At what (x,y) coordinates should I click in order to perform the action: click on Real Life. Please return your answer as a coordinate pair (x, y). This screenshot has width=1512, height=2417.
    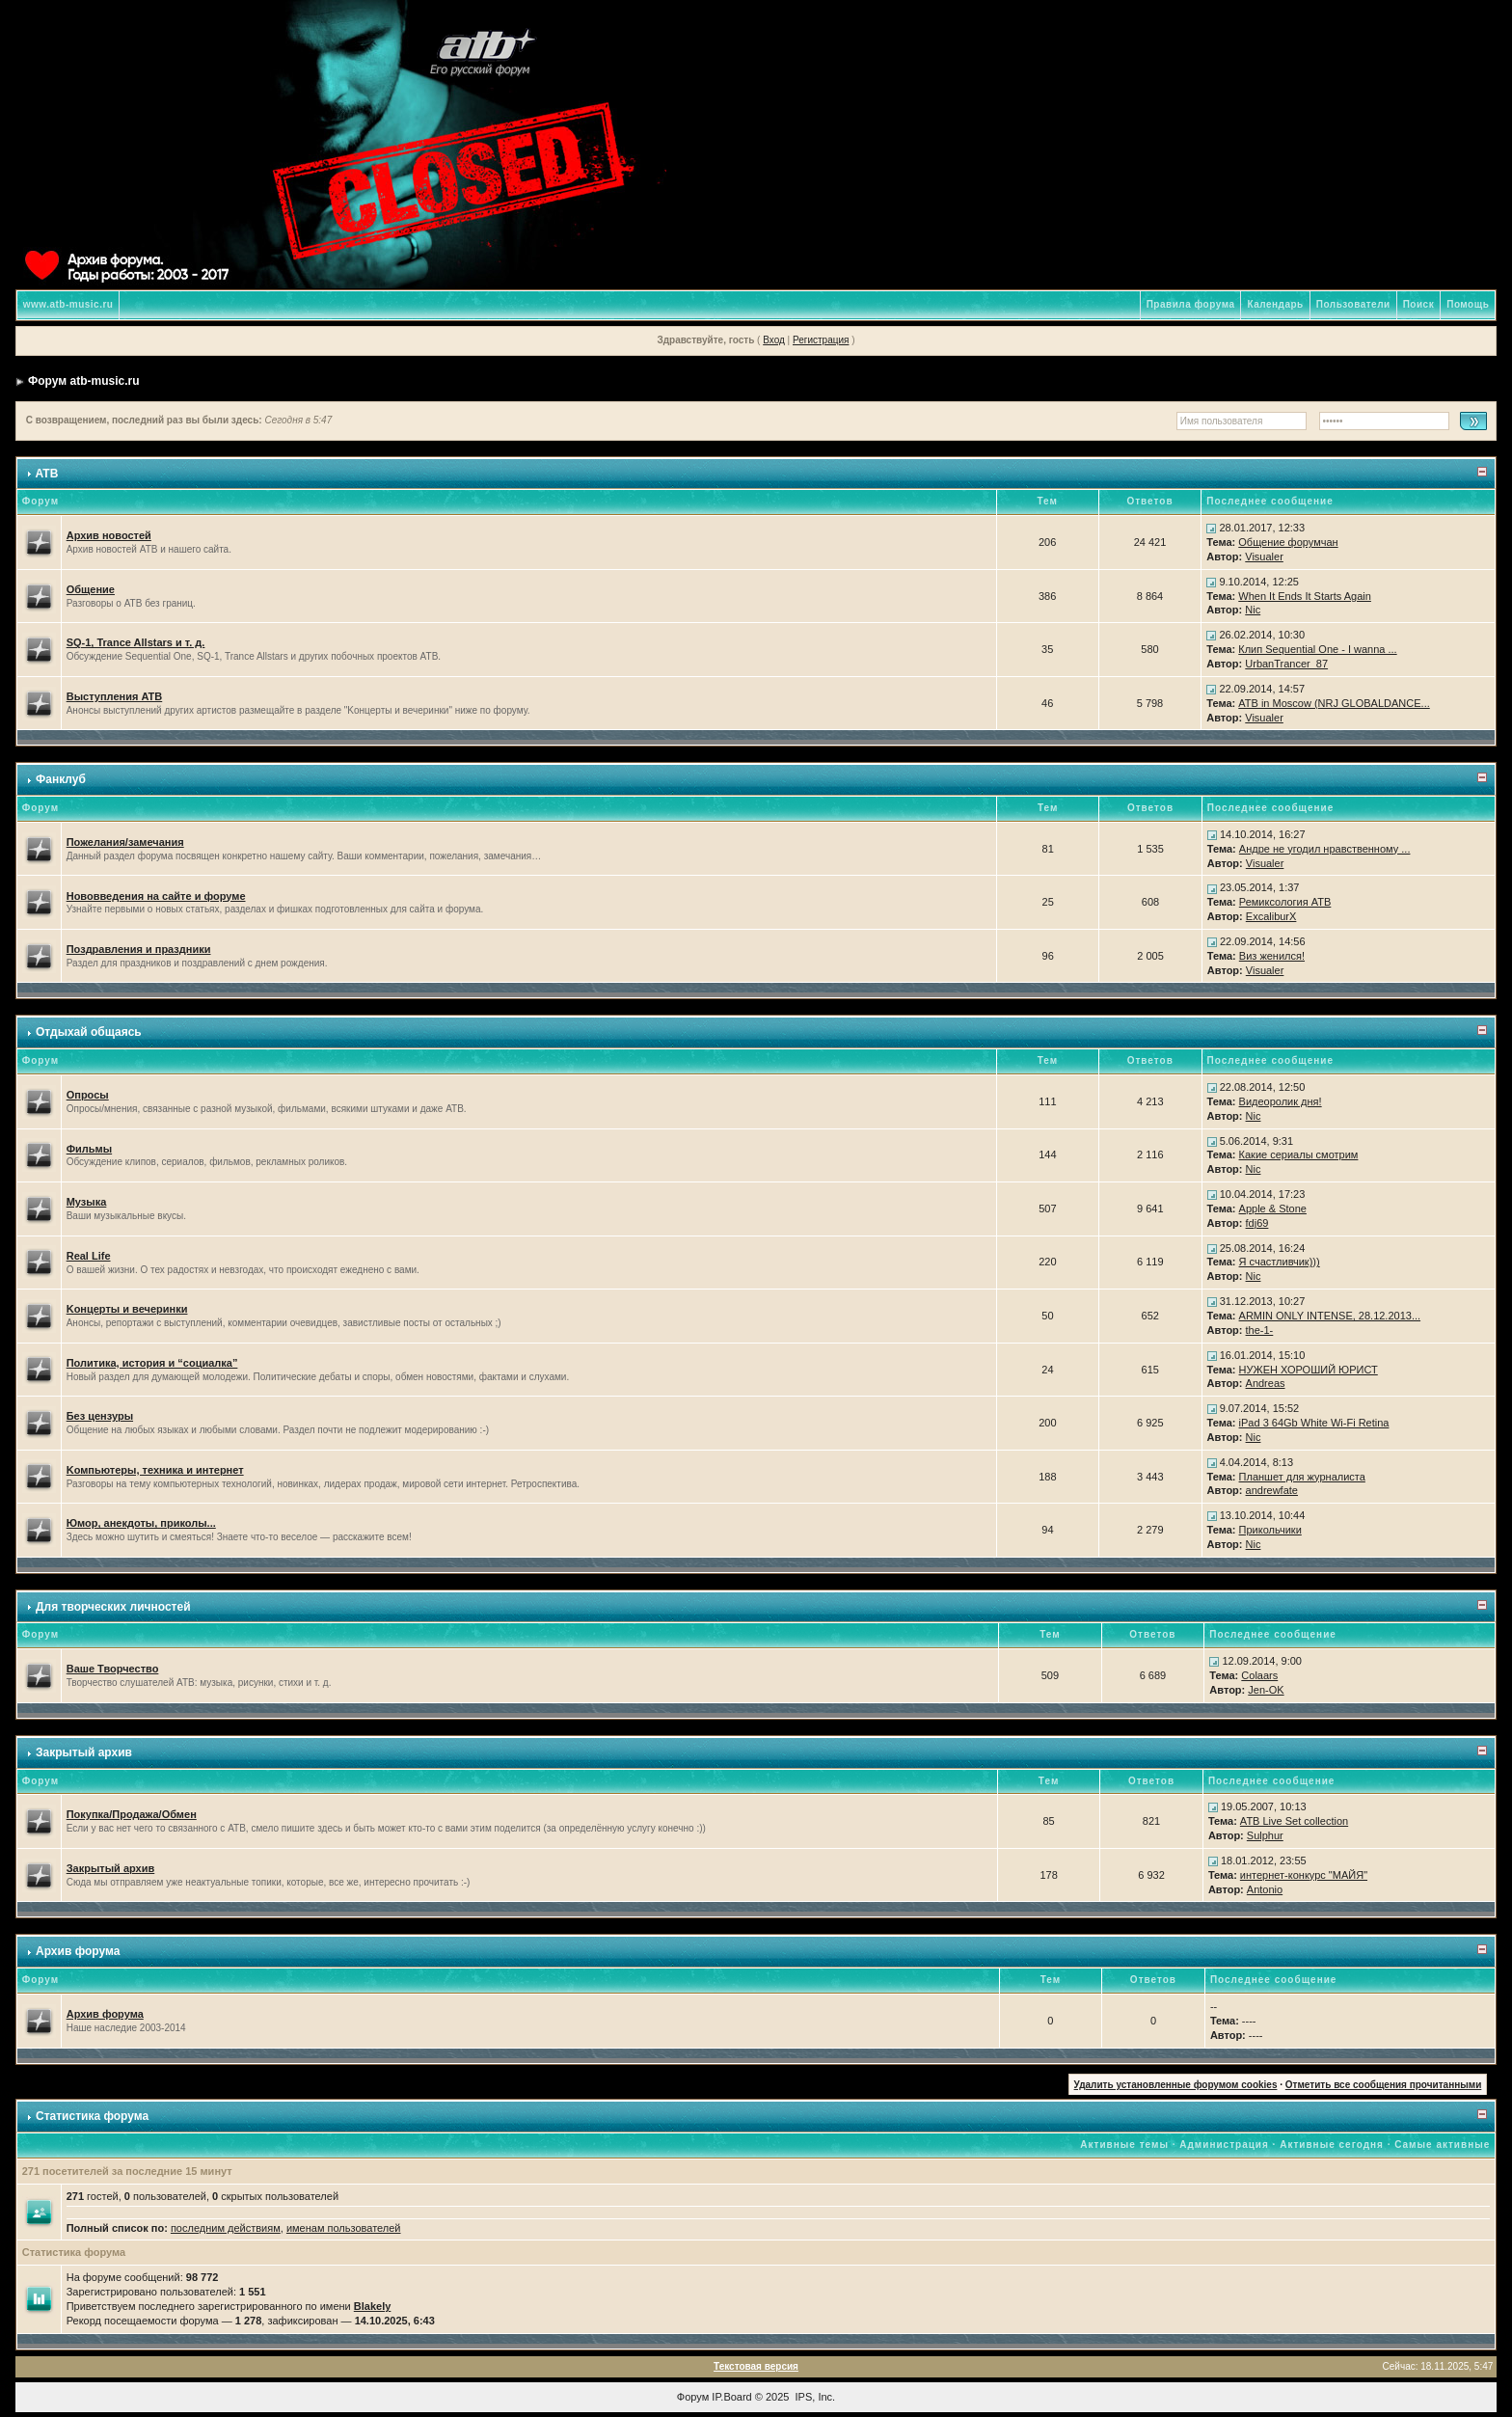
    Looking at the image, I should click on (89, 1256).